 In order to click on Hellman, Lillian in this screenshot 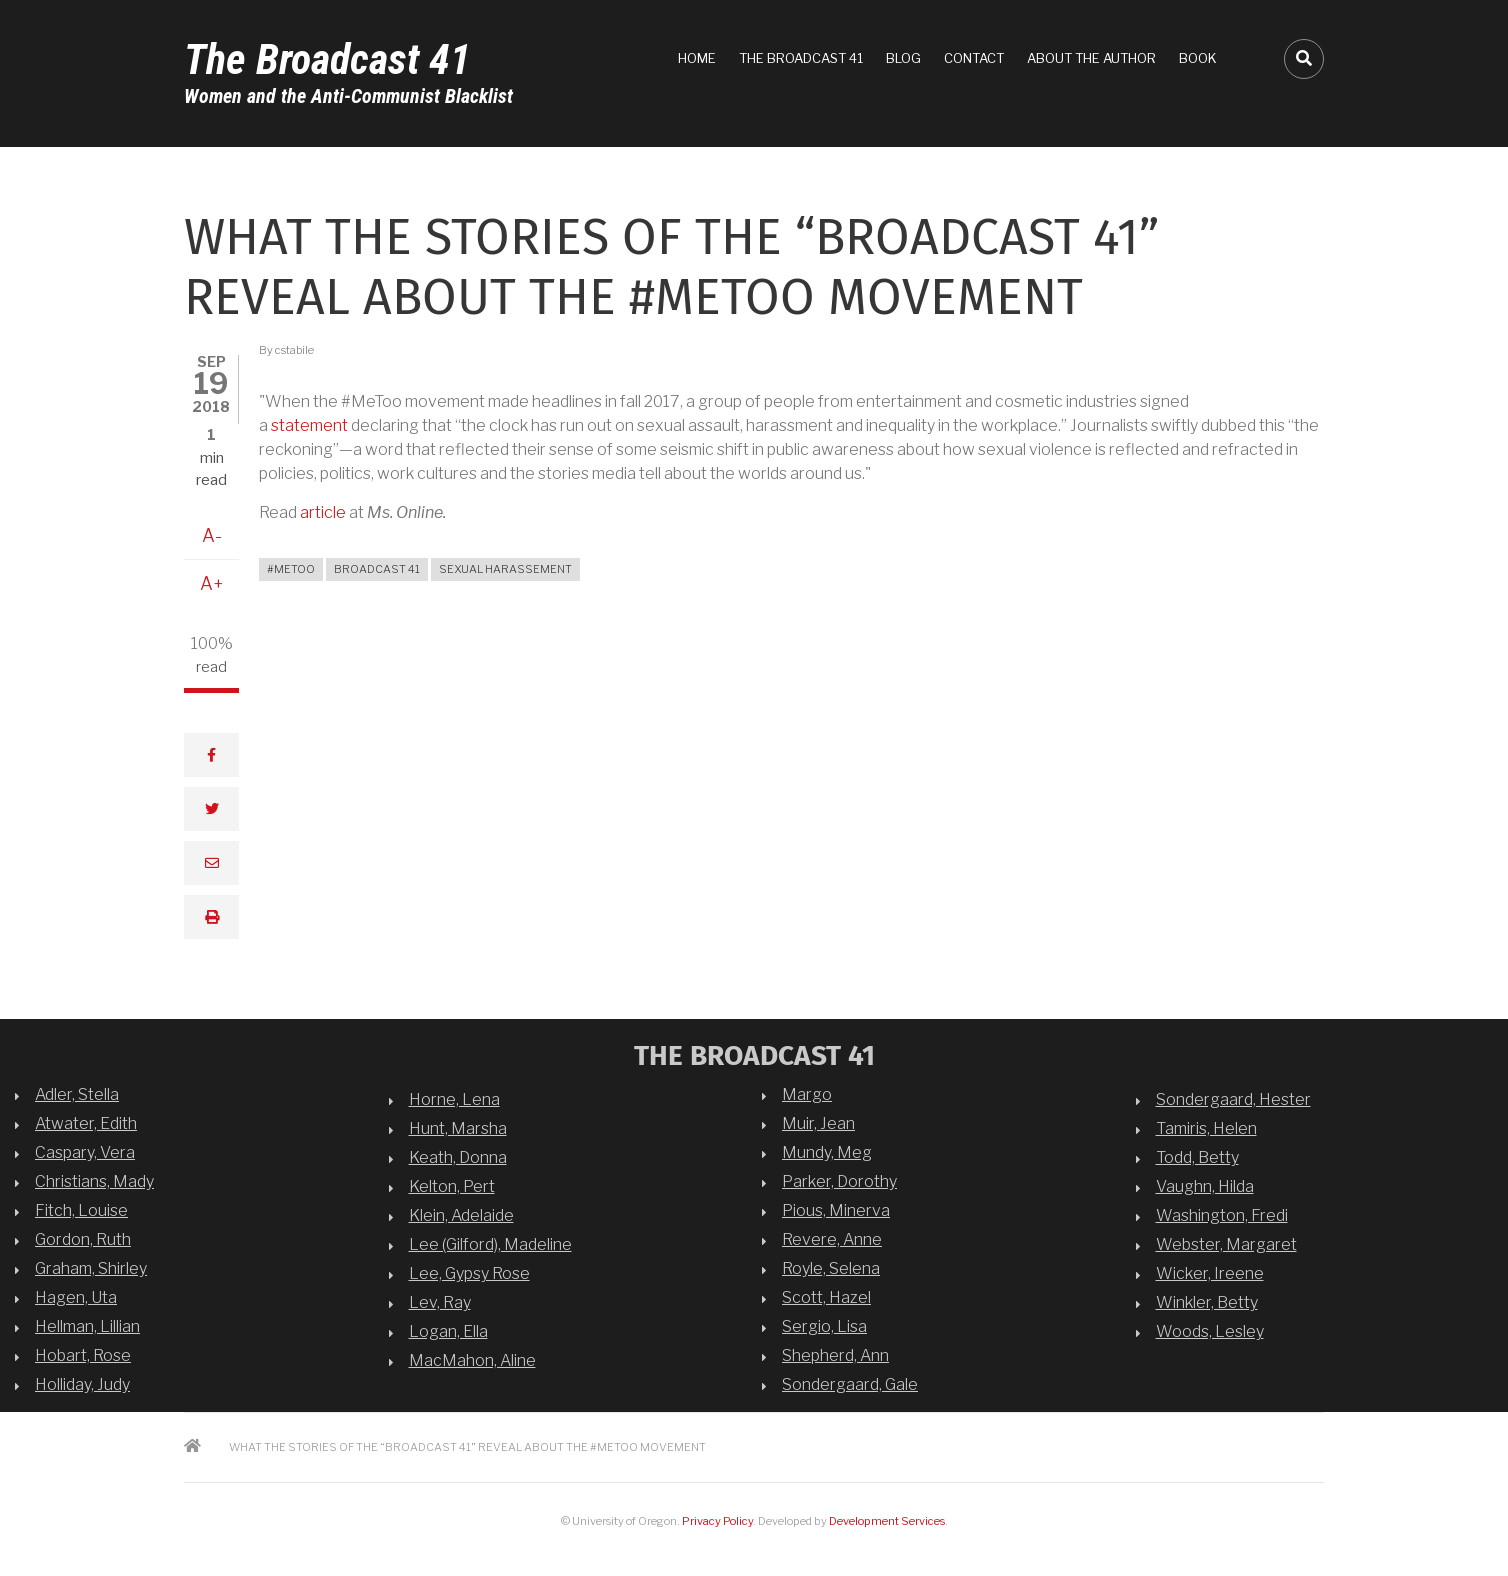, I will do `click(87, 1326)`.